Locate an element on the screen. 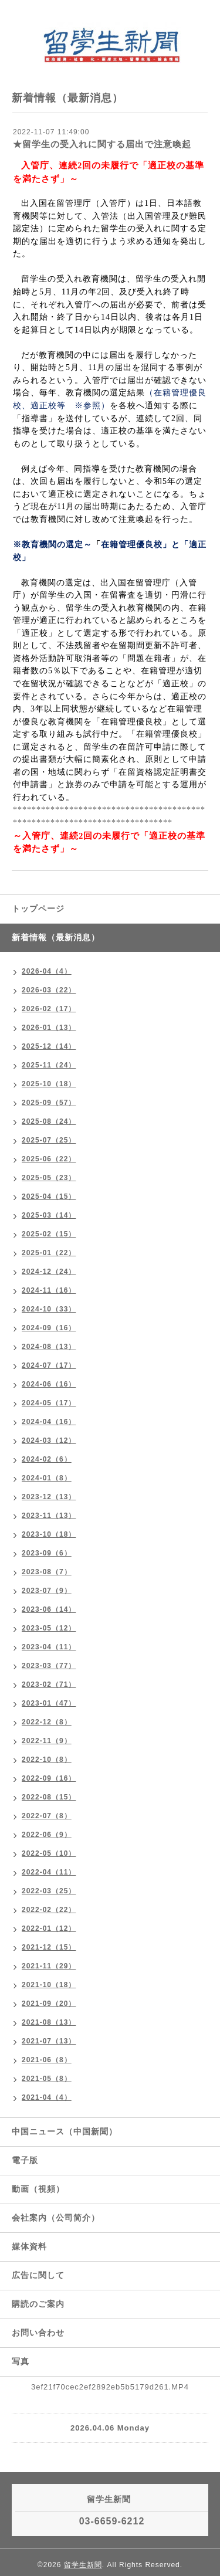 Image resolution: width=220 pixels, height=2576 pixels. 新着情報（最新消息） is located at coordinates (56, 937).